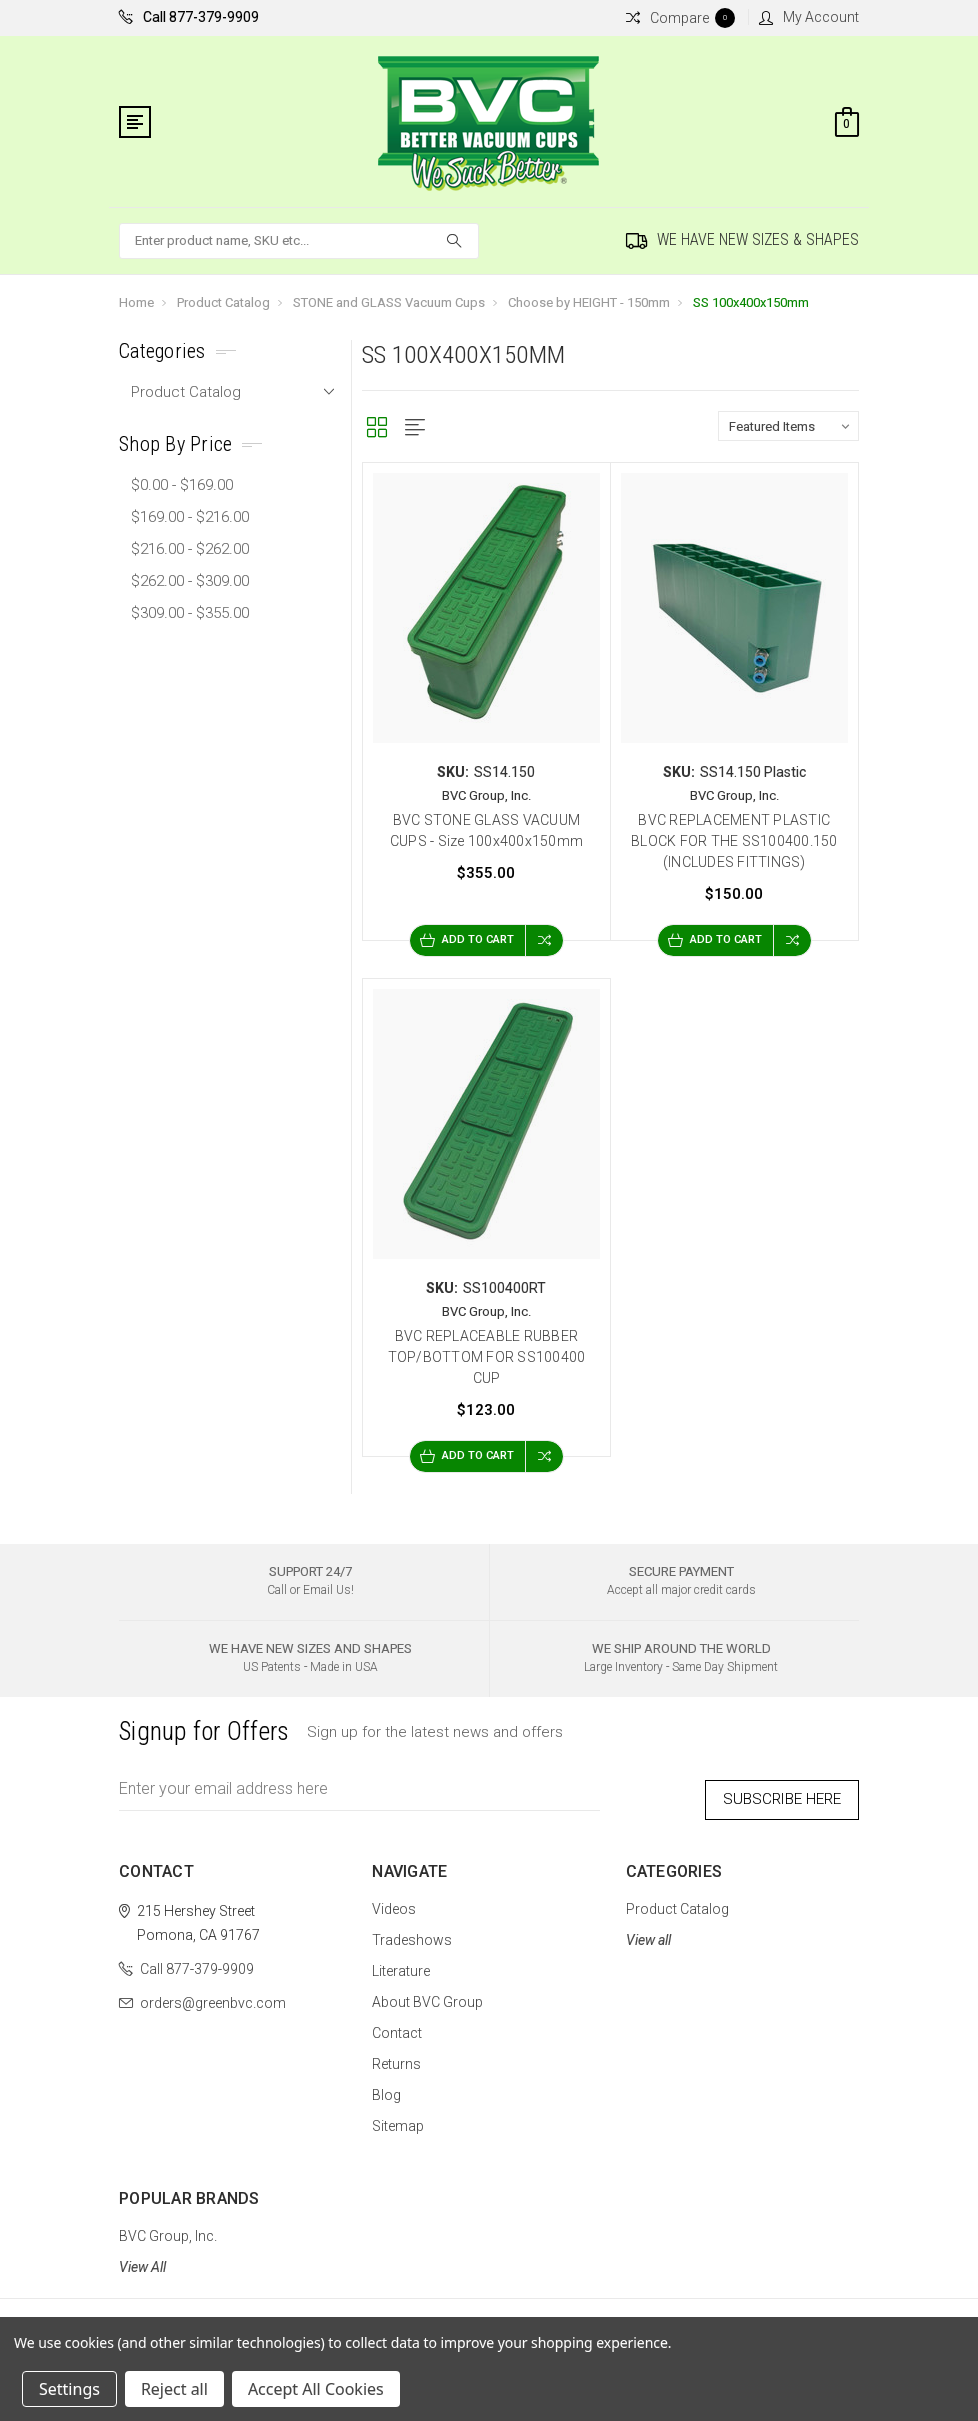 The height and width of the screenshot is (2421, 978). What do you see at coordinates (190, 581) in the screenshot?
I see `$262.00 - $309.00` at bounding box center [190, 581].